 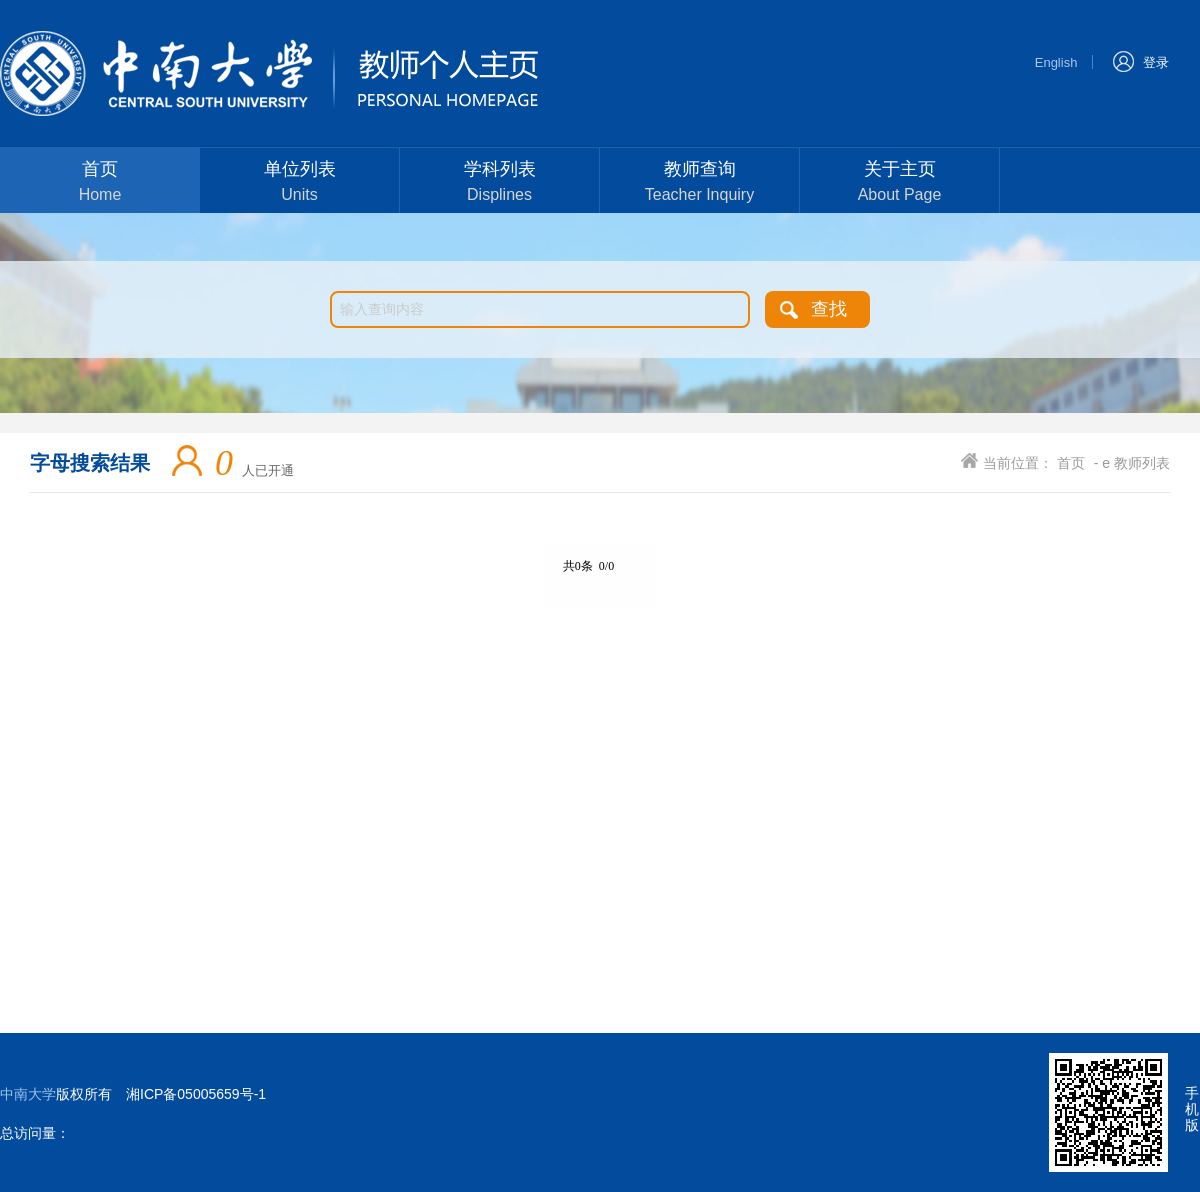 What do you see at coordinates (499, 183) in the screenshot?
I see `学科列表` at bounding box center [499, 183].